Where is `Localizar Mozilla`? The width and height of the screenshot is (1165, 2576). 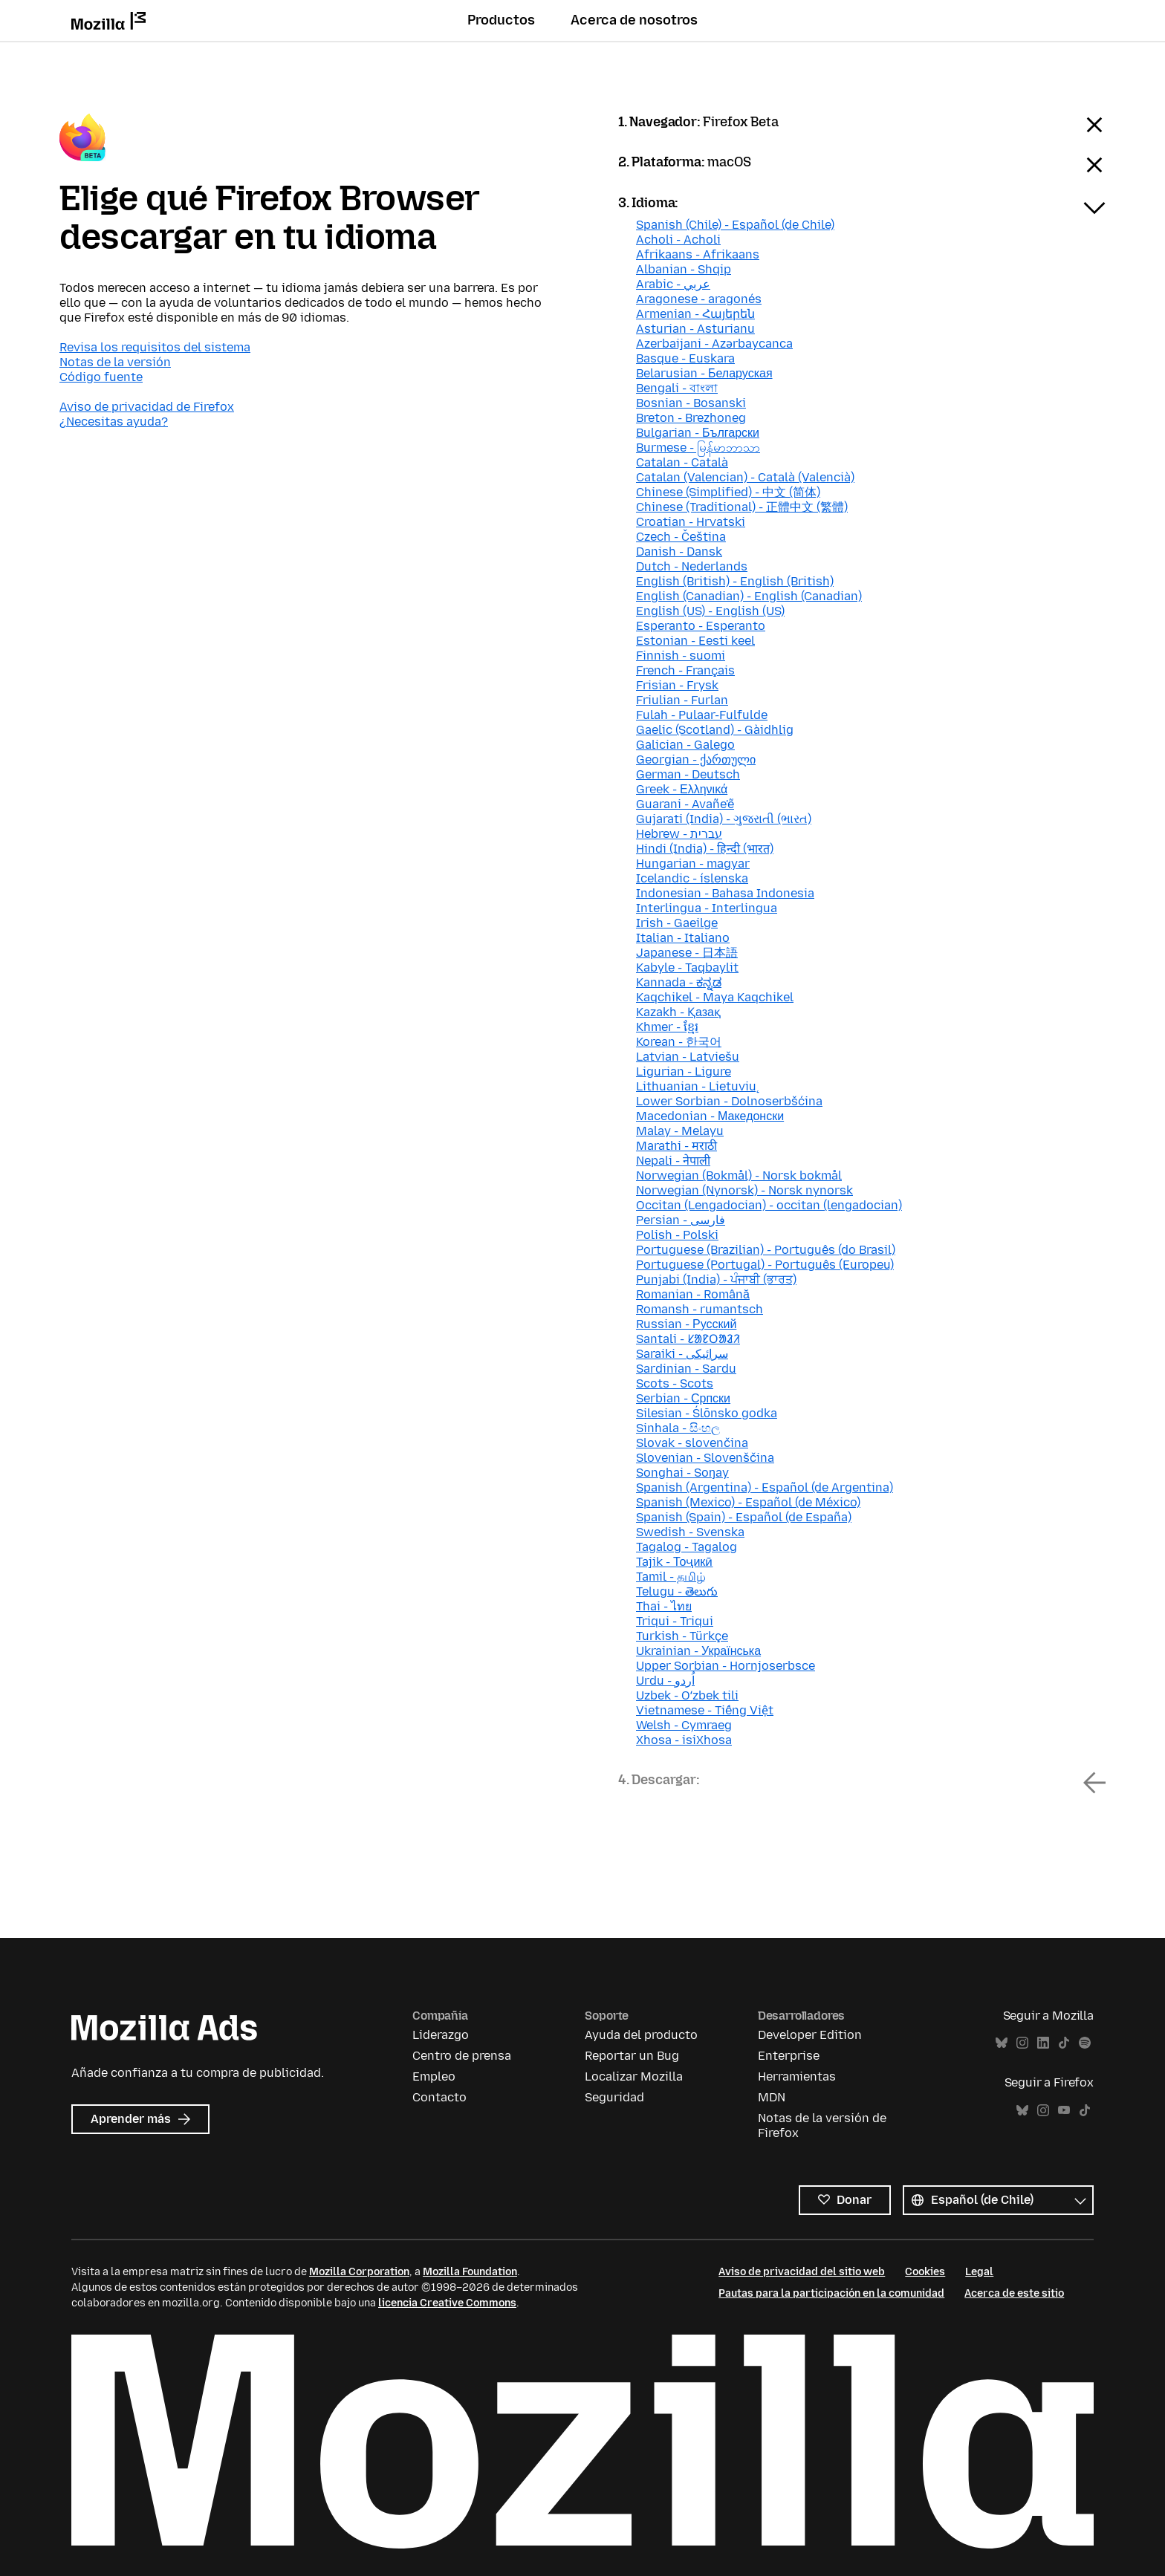 Localizar Mozilla is located at coordinates (634, 2076).